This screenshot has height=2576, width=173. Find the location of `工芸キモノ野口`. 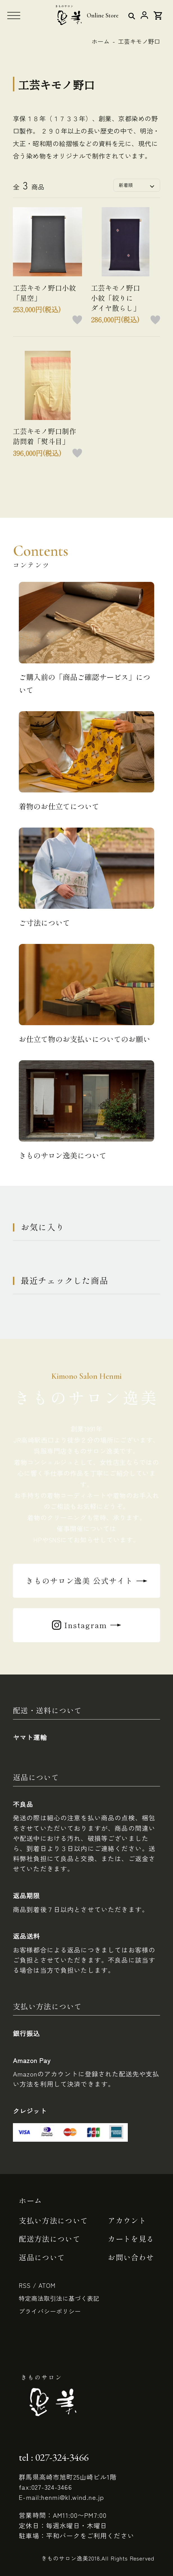

工芸キモノ野口 is located at coordinates (139, 41).